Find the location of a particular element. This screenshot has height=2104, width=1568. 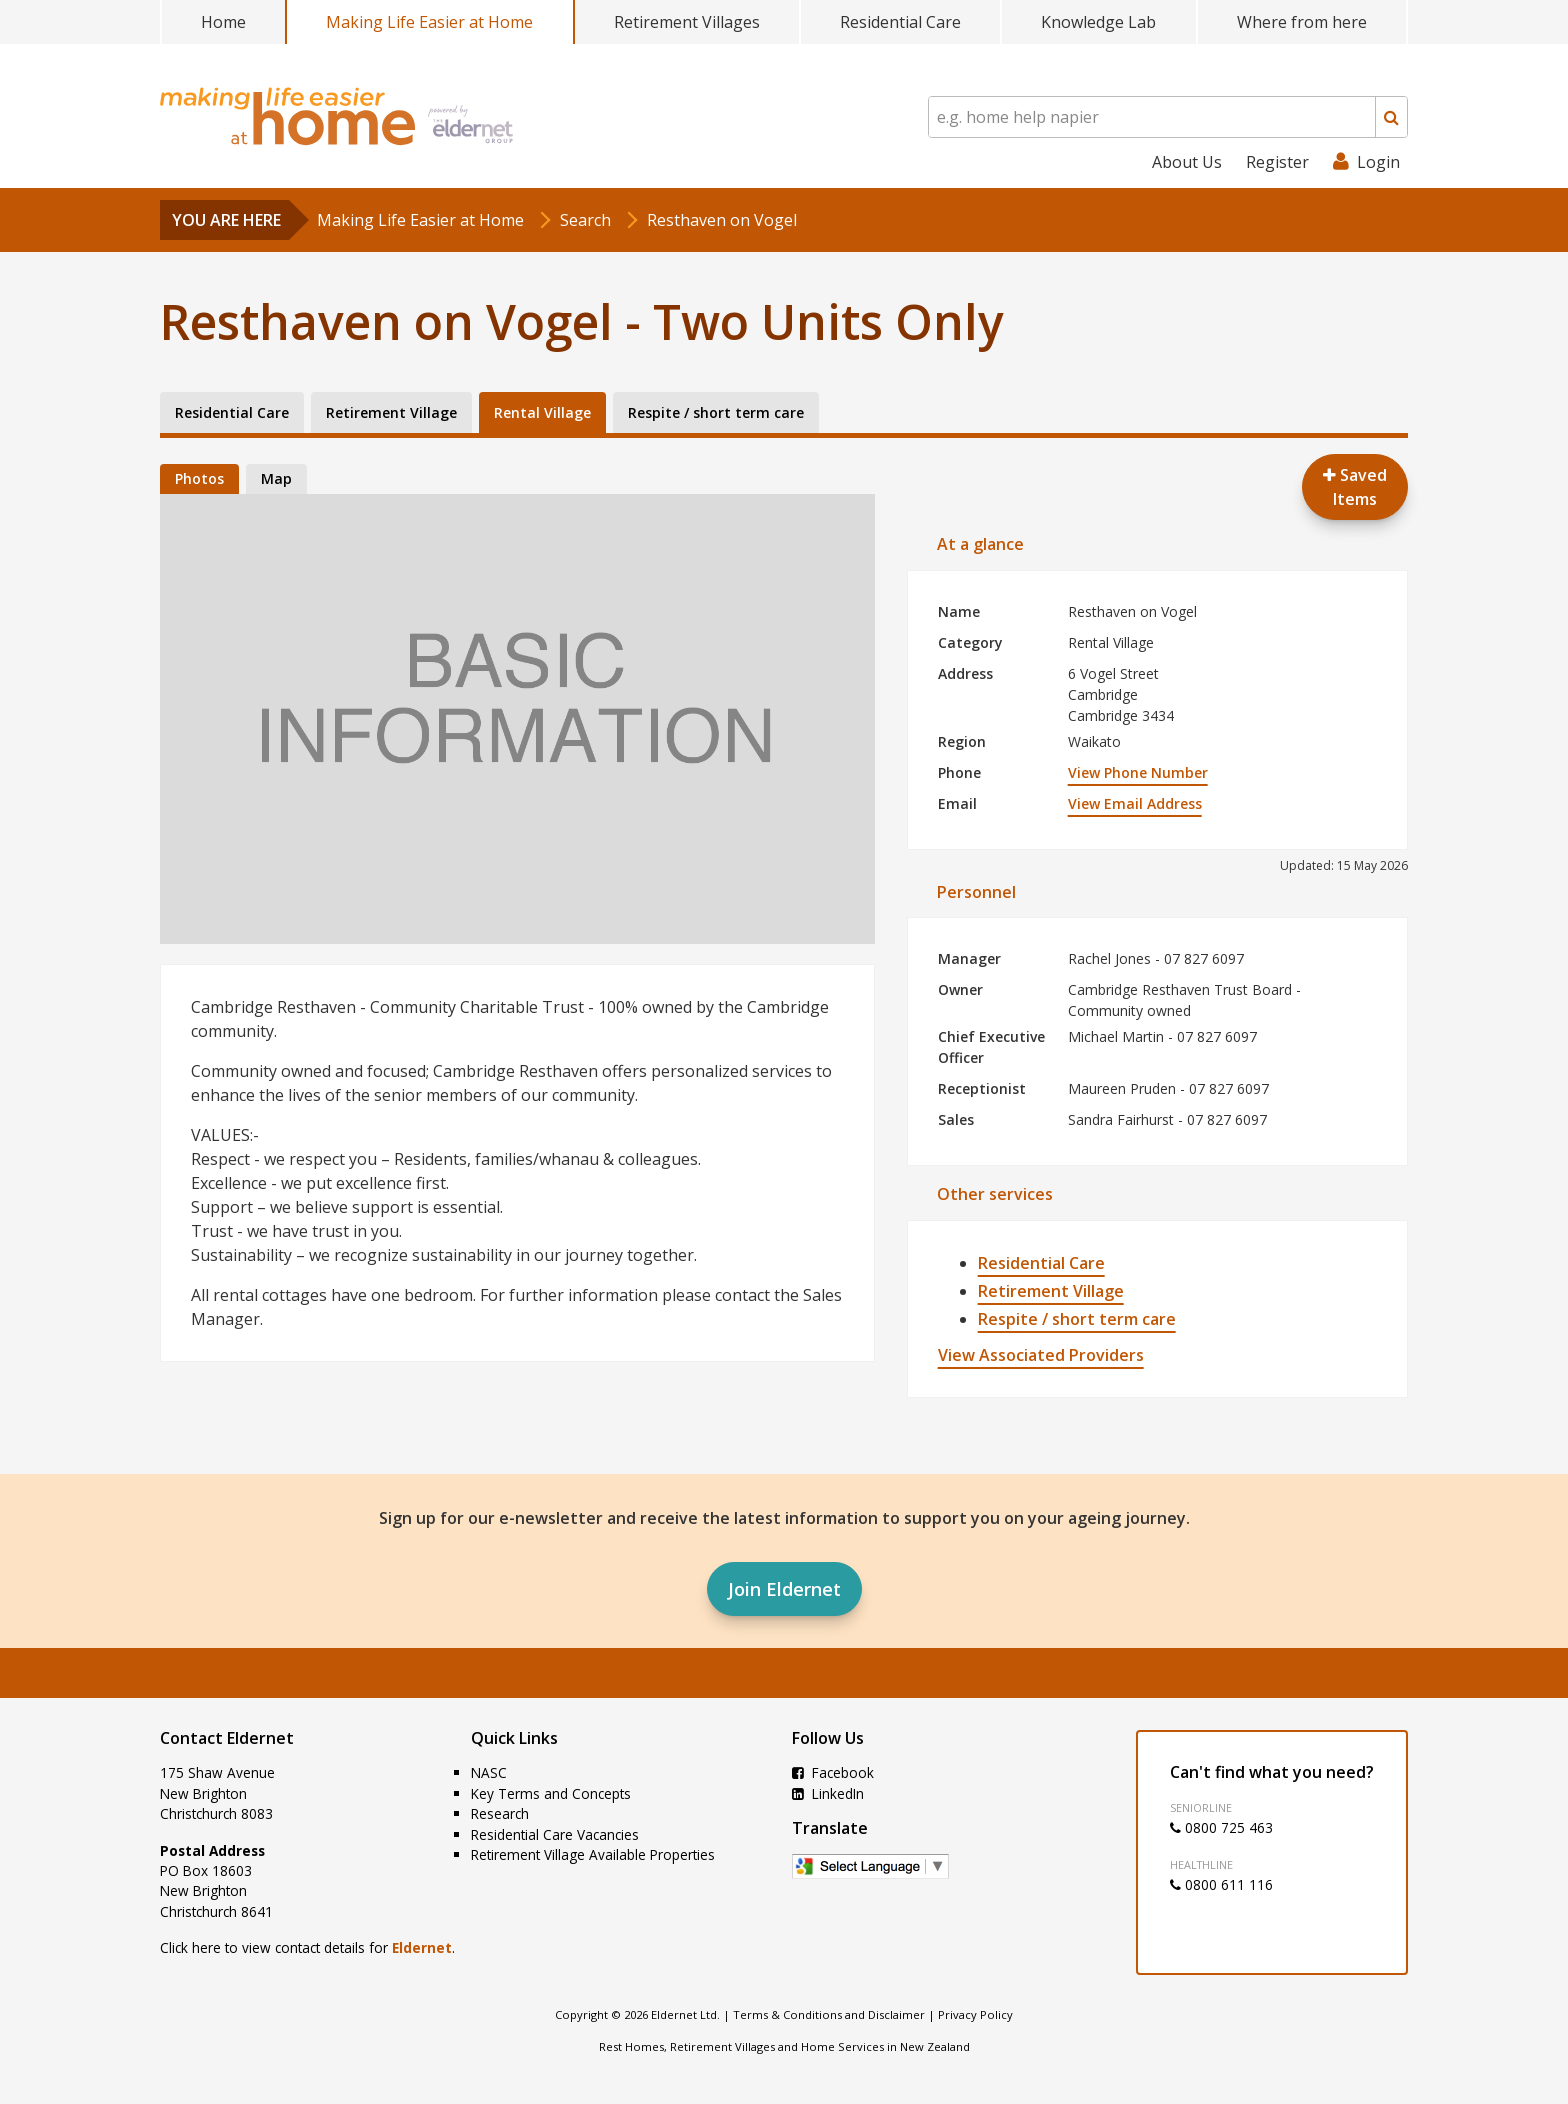

Knowledge Lab is located at coordinates (1098, 22).